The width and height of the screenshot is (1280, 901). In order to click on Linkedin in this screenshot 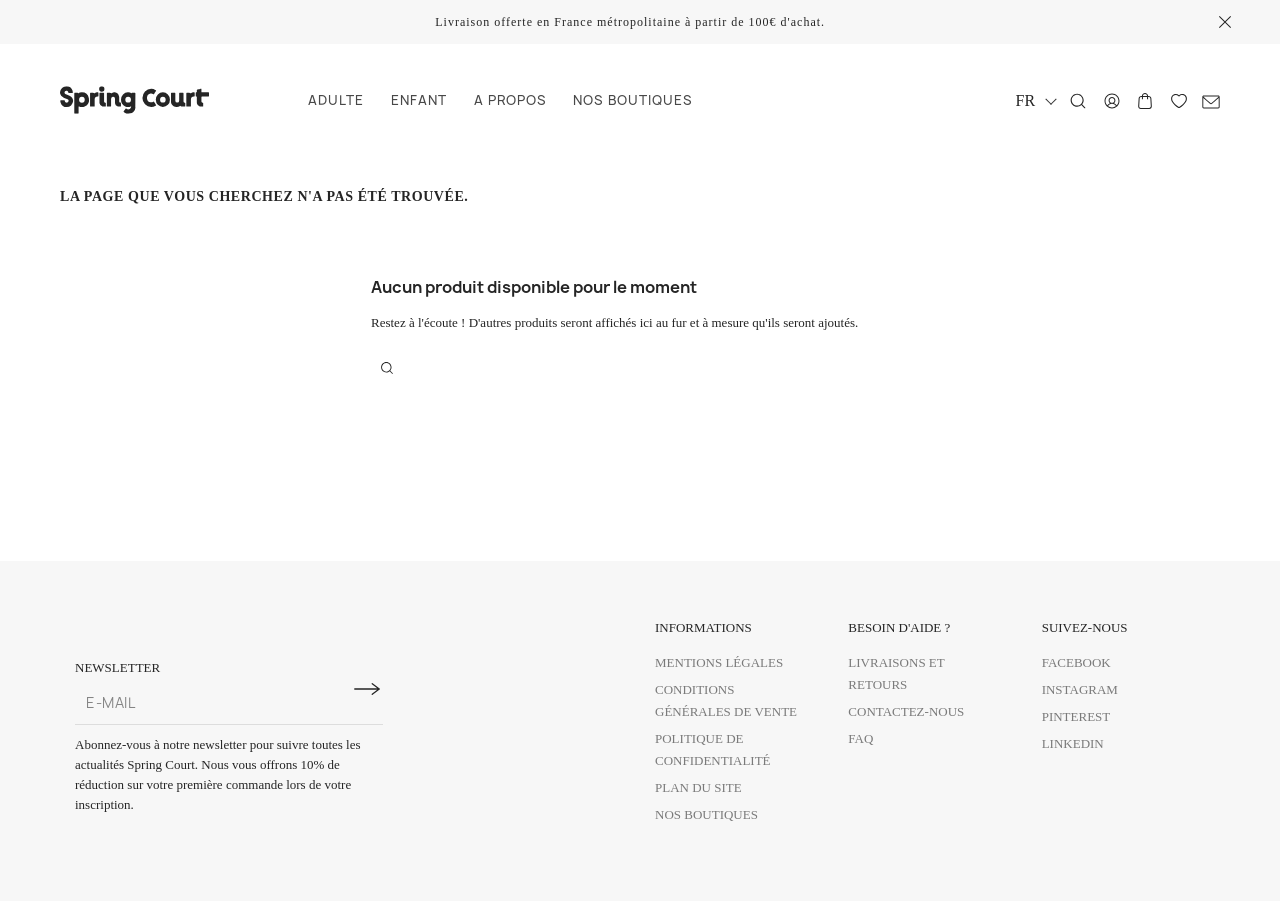, I will do `click(1073, 743)`.